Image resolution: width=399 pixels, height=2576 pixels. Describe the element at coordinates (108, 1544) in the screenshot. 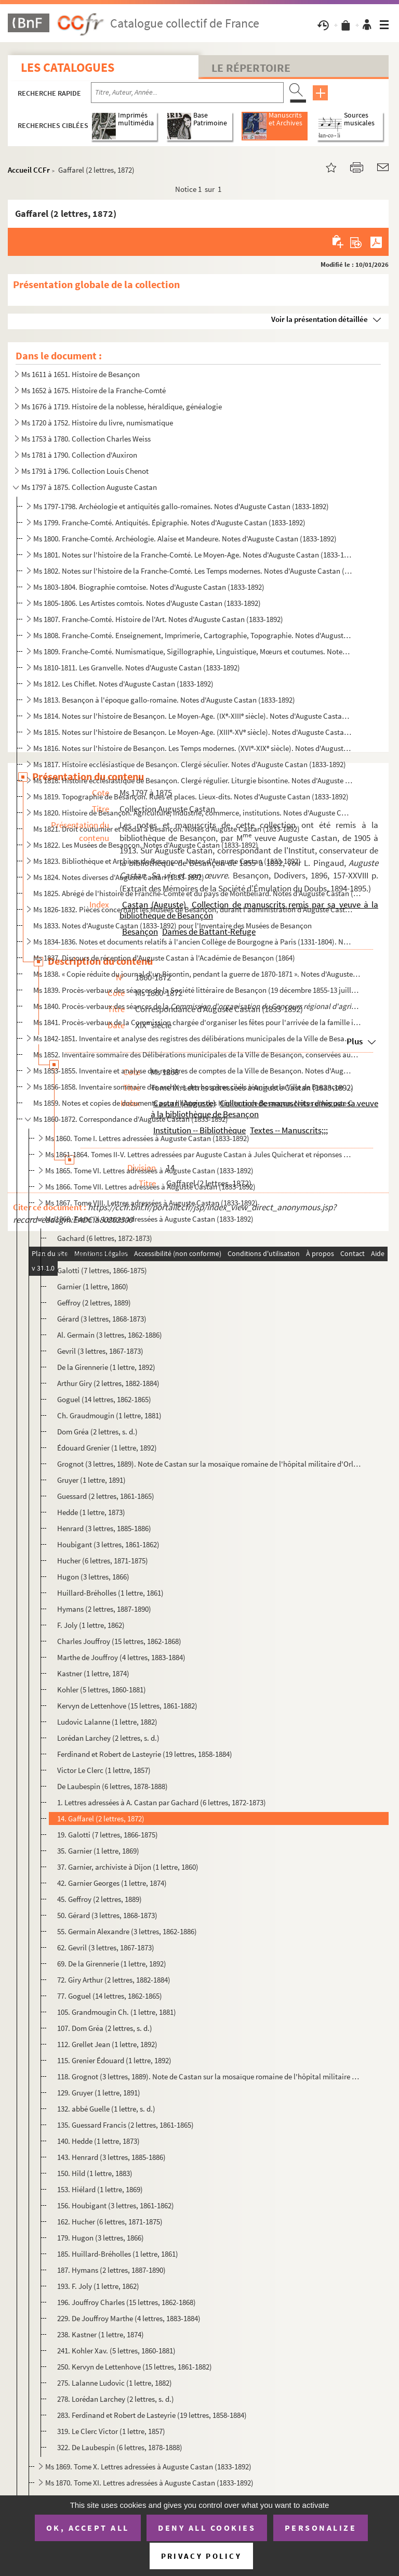

I see `Houbigant (3 lettres, 1861-1862)` at that location.